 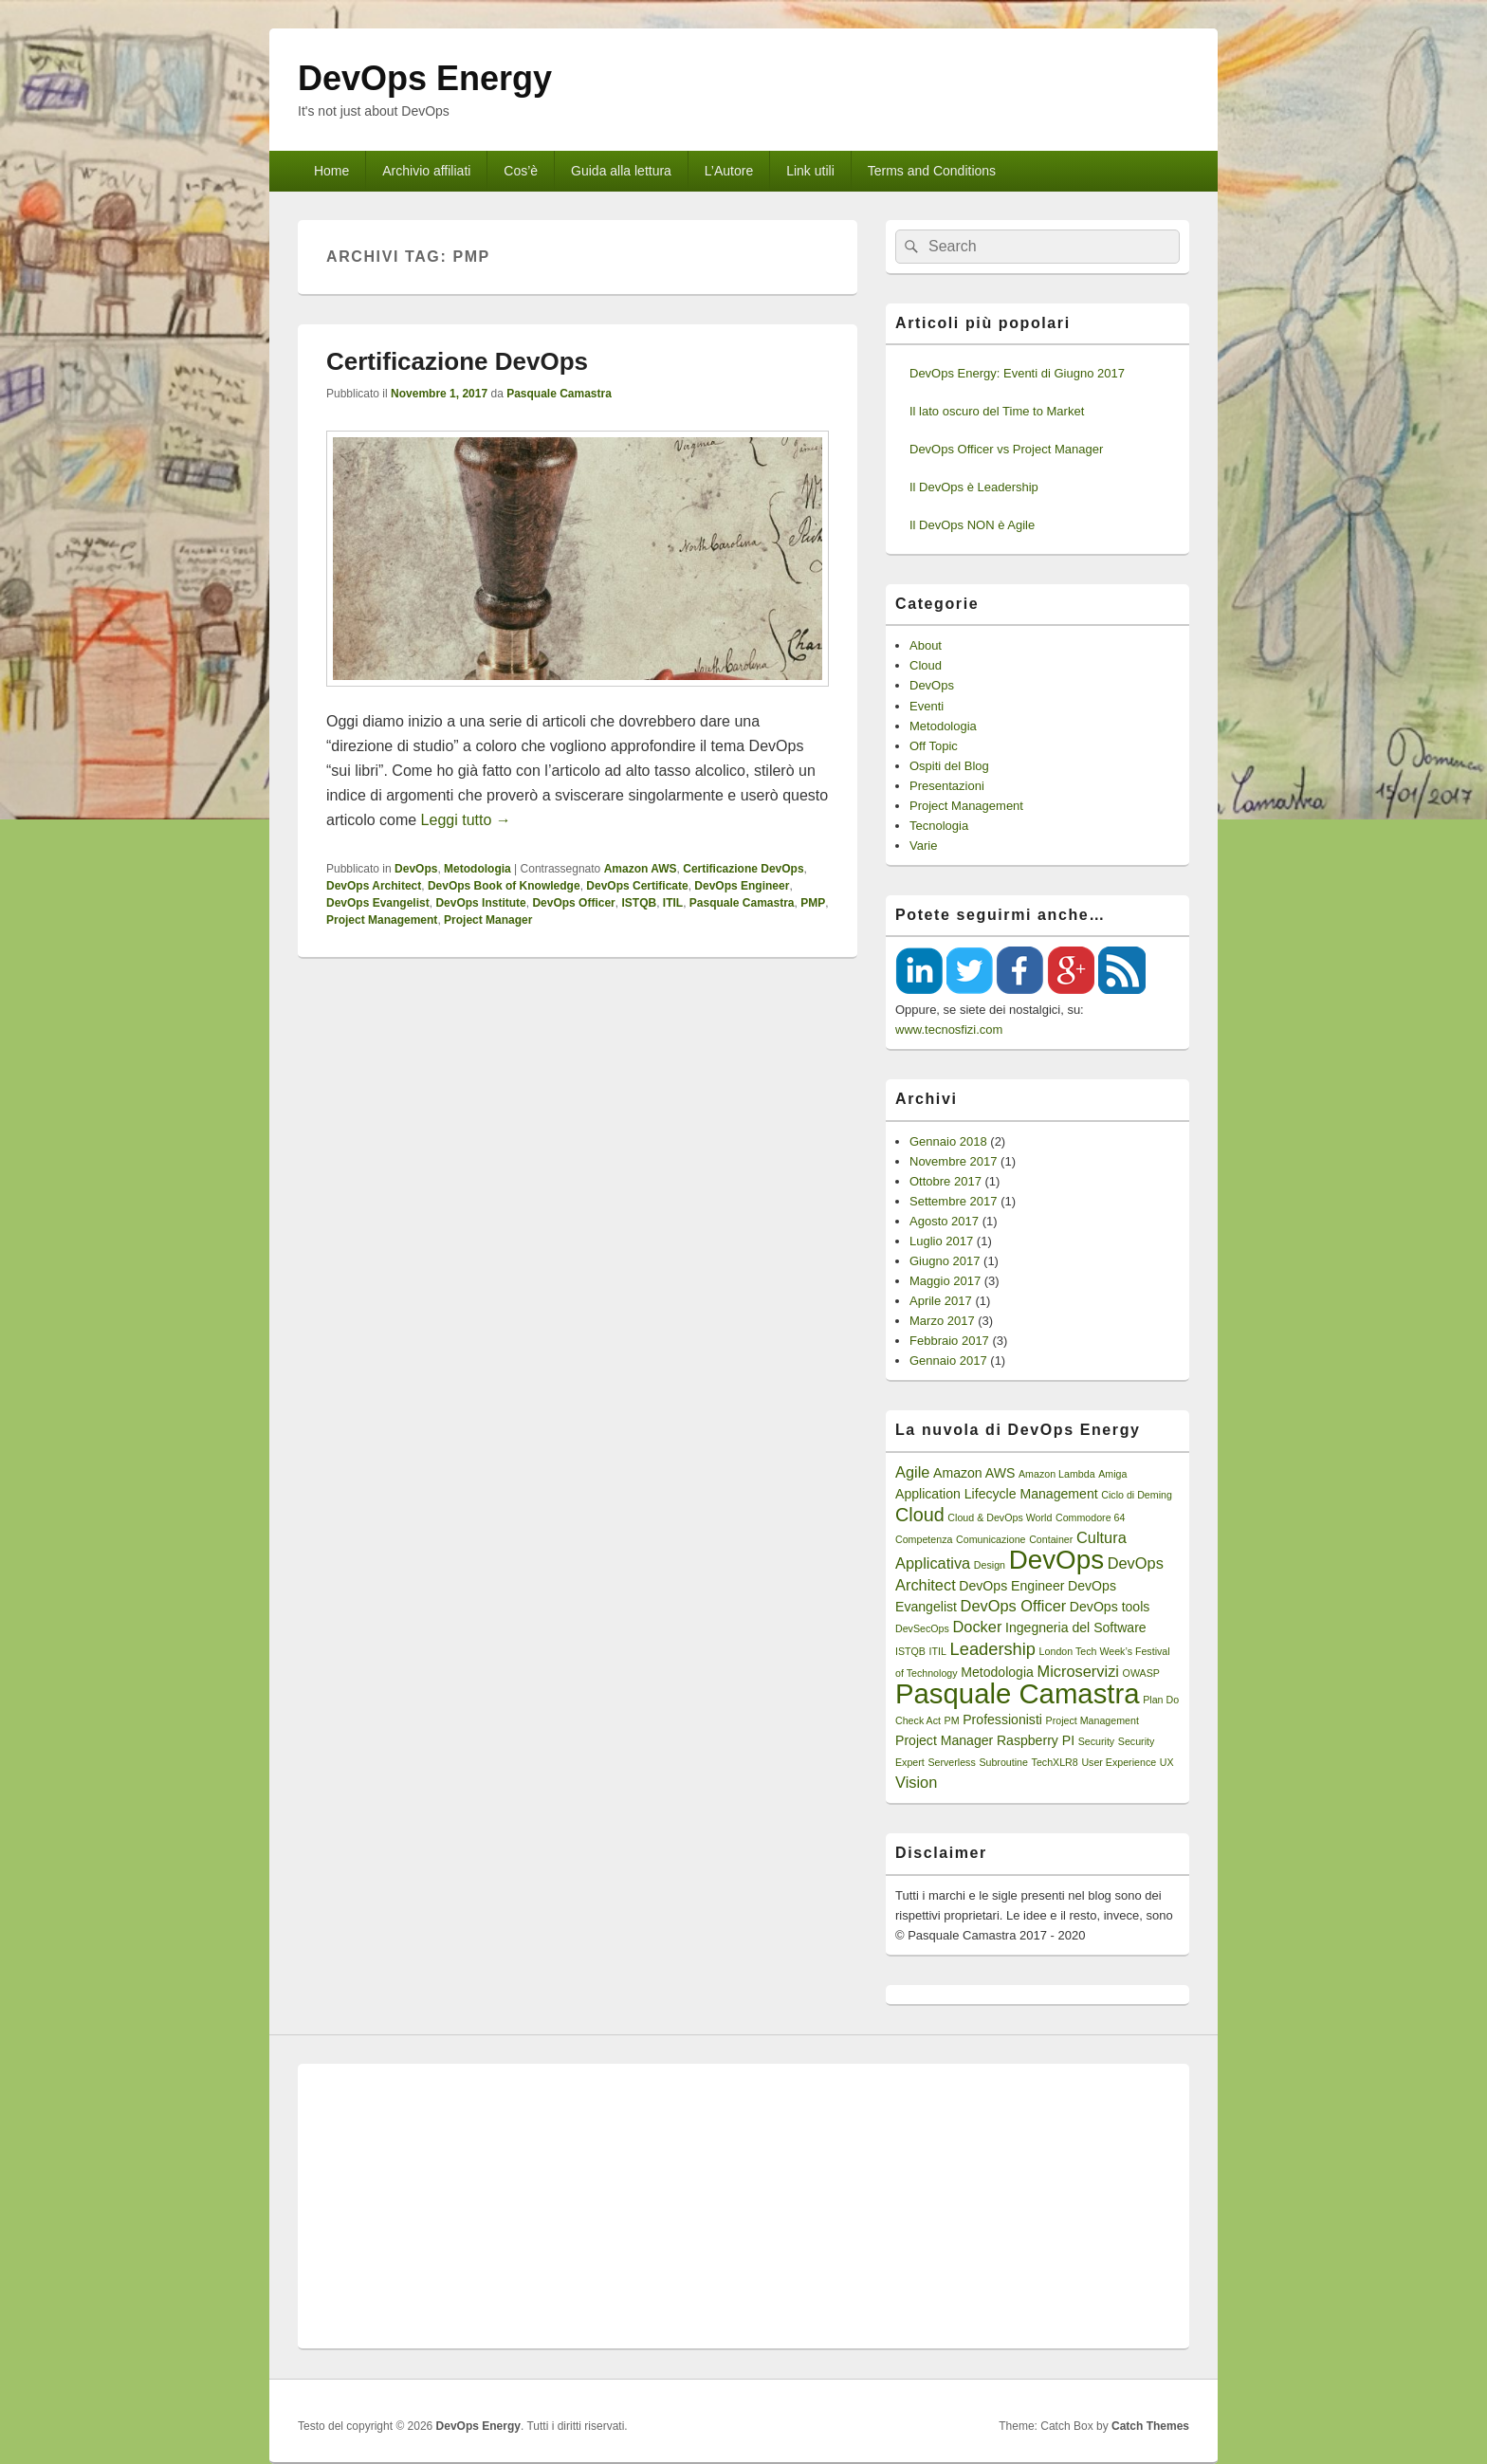 I want to click on Comunicazione [Comunicazione (1 elemento)], so click(x=990, y=1539).